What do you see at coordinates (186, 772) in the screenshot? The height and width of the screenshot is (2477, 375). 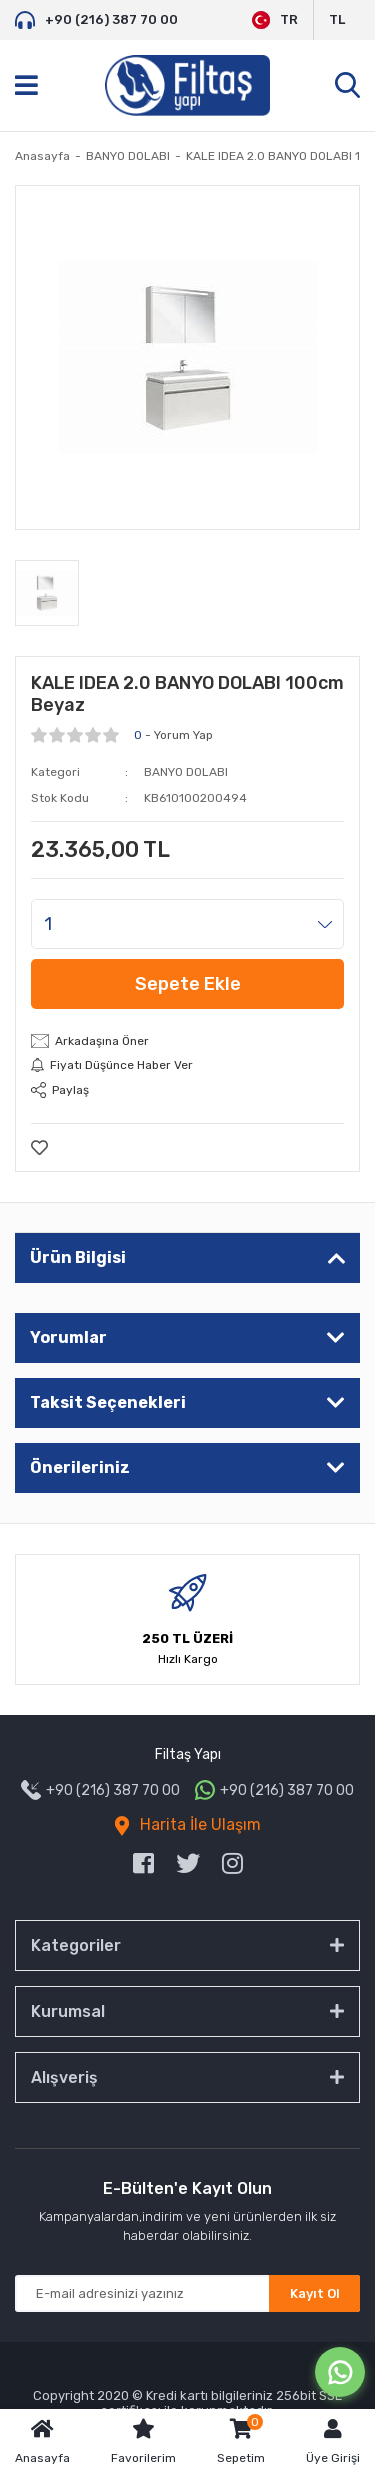 I see `BANYO DOLABI` at bounding box center [186, 772].